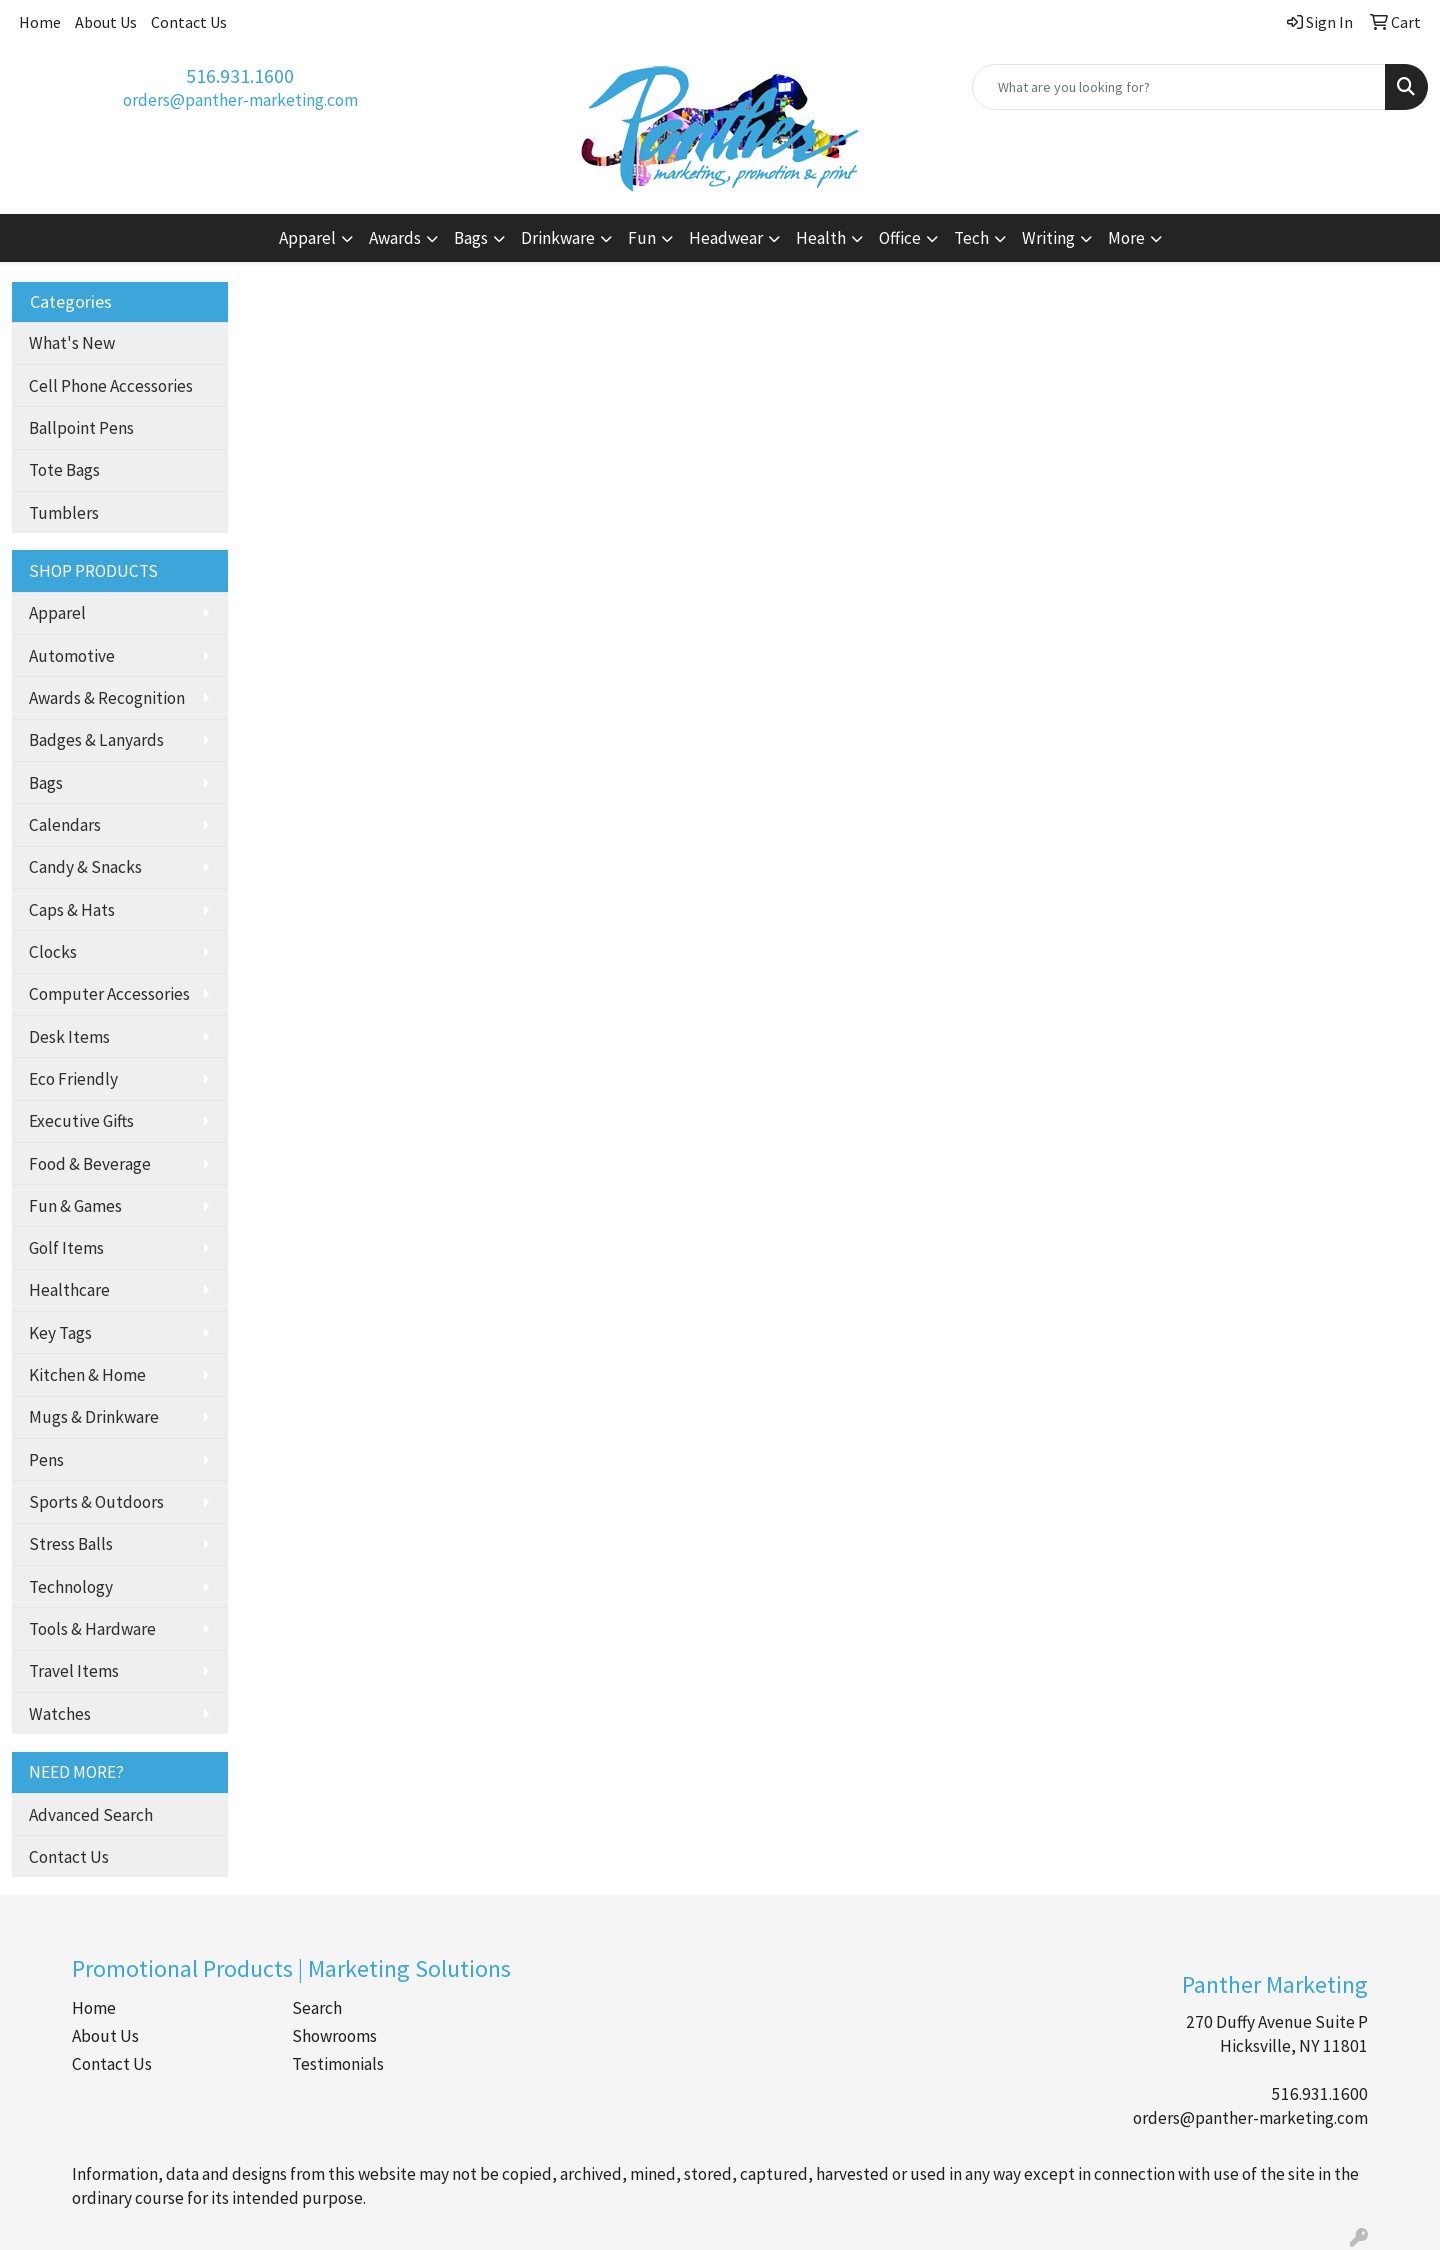  I want to click on Kitchen & Home, so click(87, 1375).